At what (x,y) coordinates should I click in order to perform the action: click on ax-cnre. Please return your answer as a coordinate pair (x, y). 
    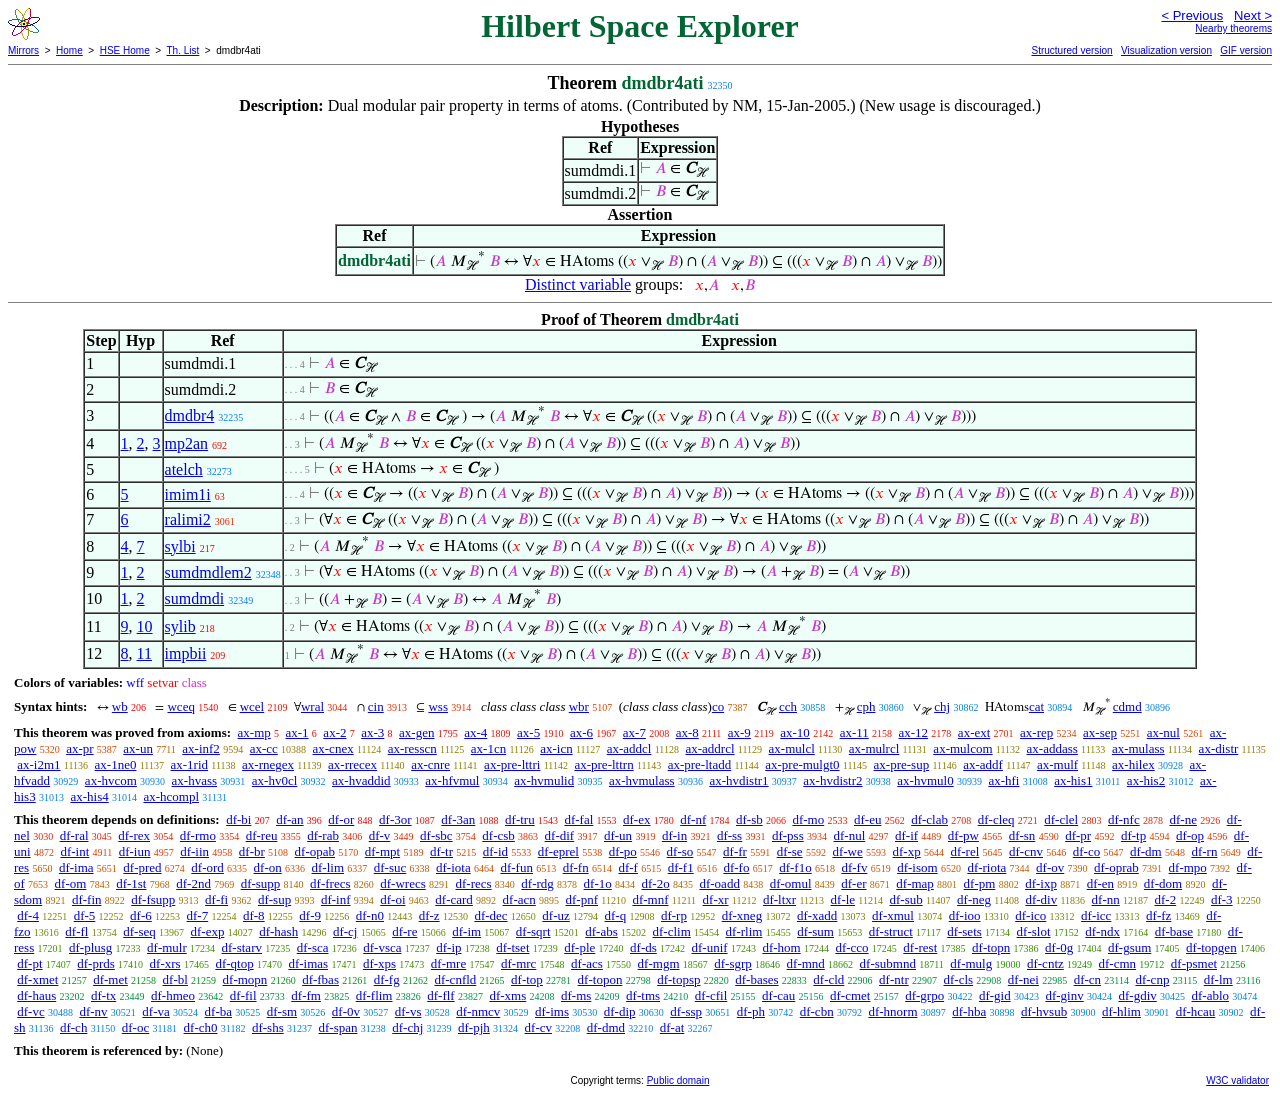
    Looking at the image, I should click on (430, 764).